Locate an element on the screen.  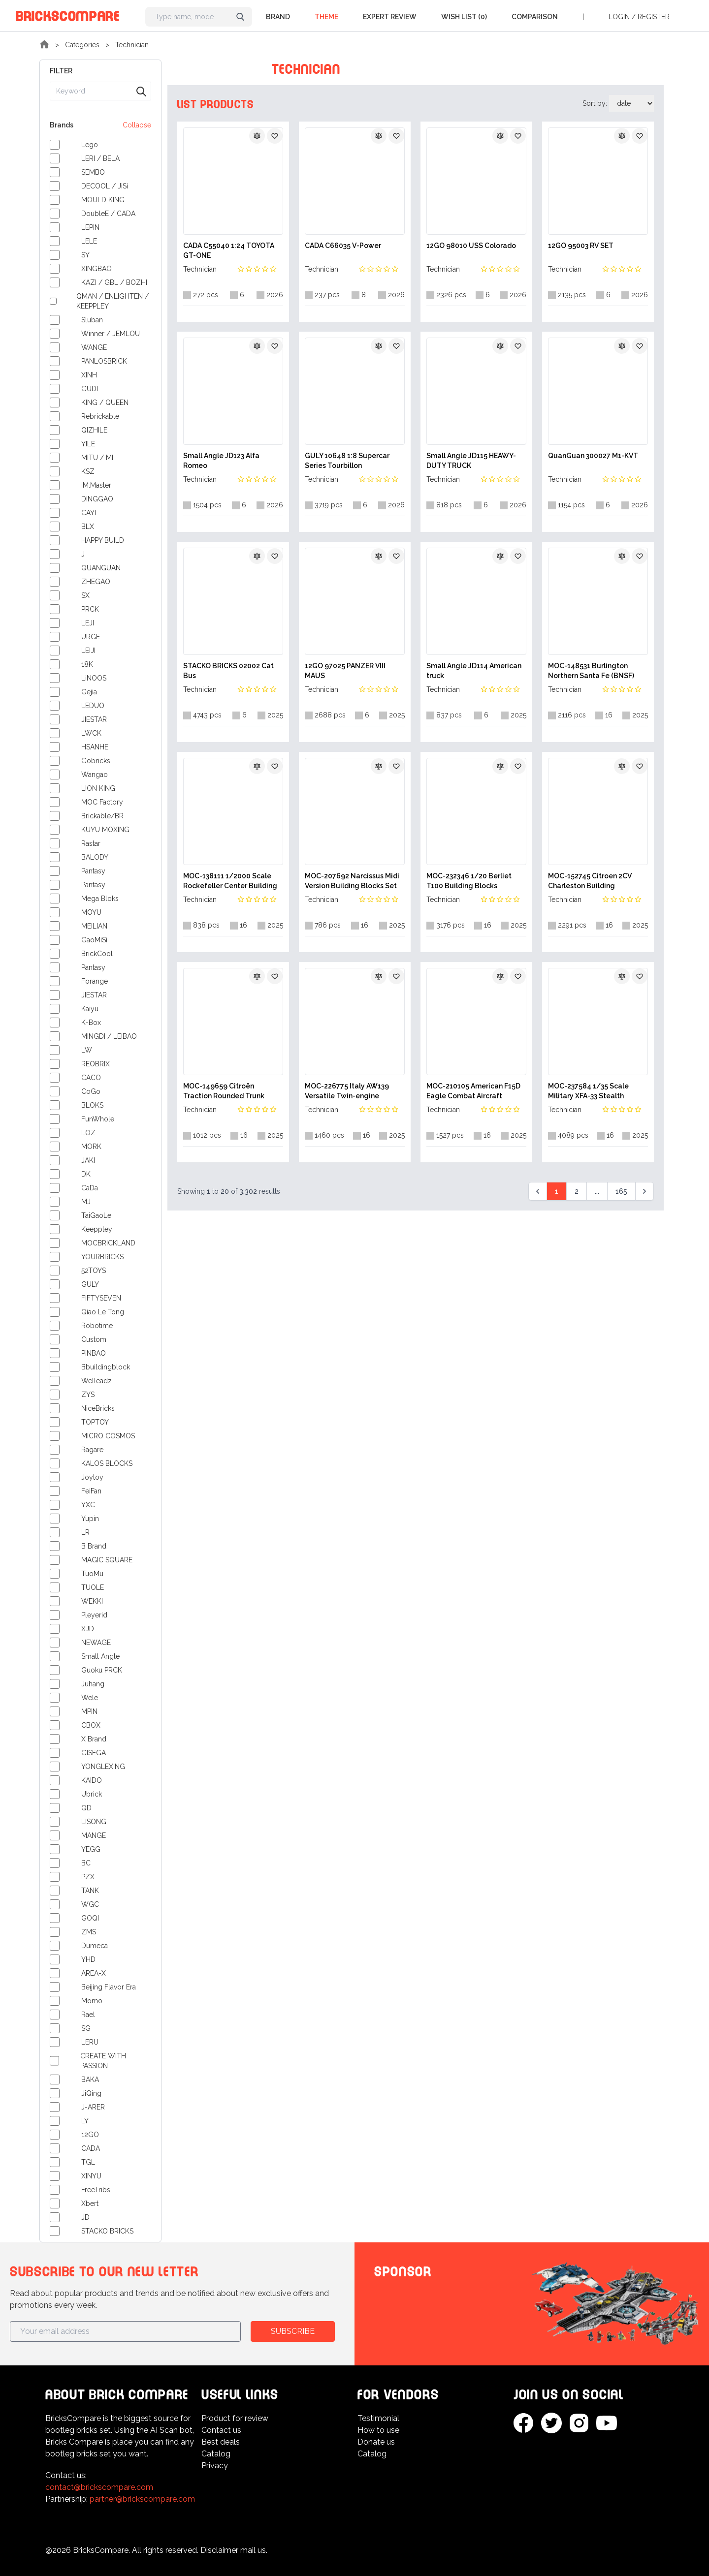
partner@brickscompare.com is located at coordinates (142, 2499).